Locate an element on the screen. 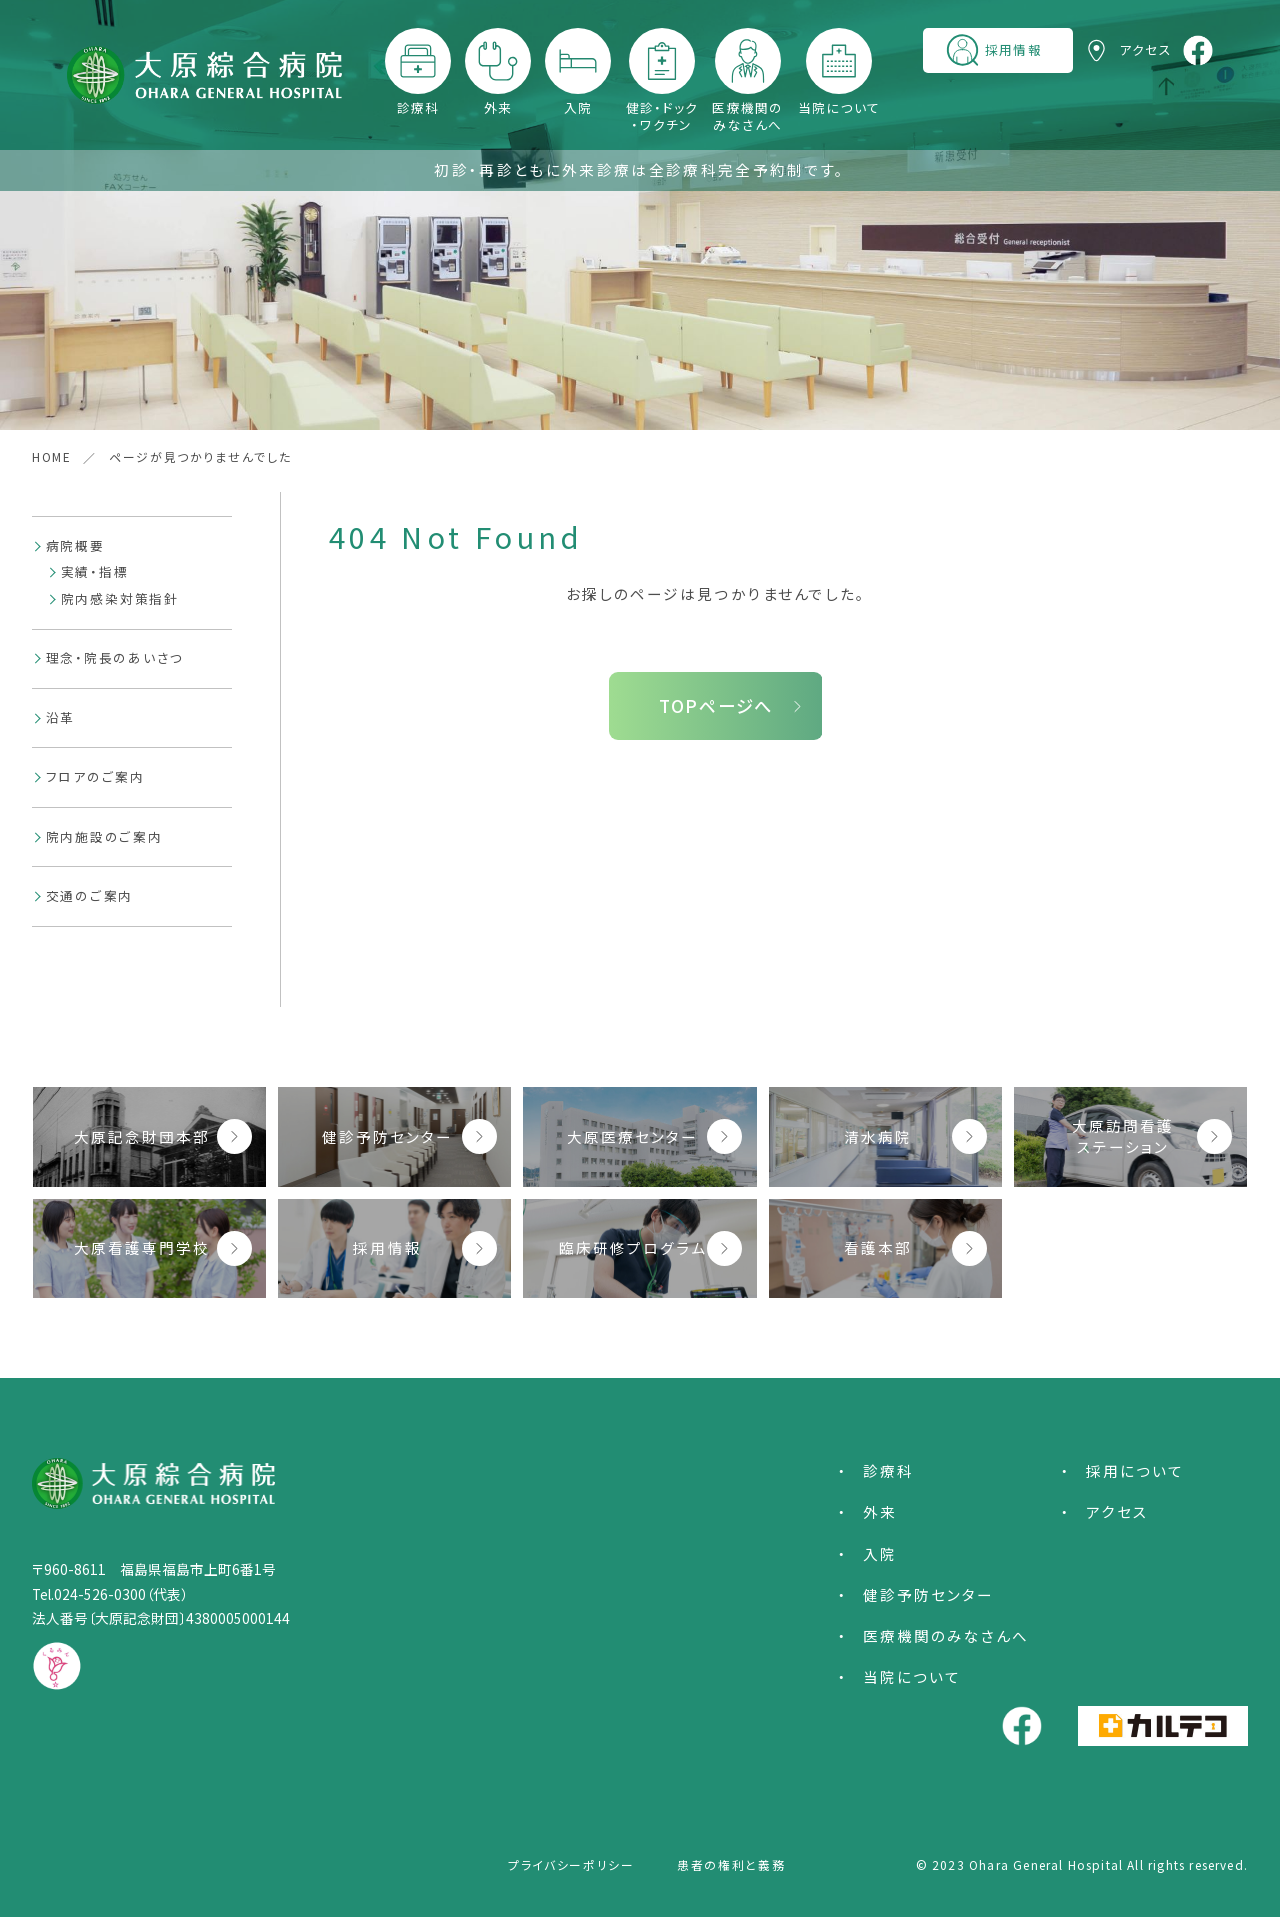  採用について is located at coordinates (1135, 1470).